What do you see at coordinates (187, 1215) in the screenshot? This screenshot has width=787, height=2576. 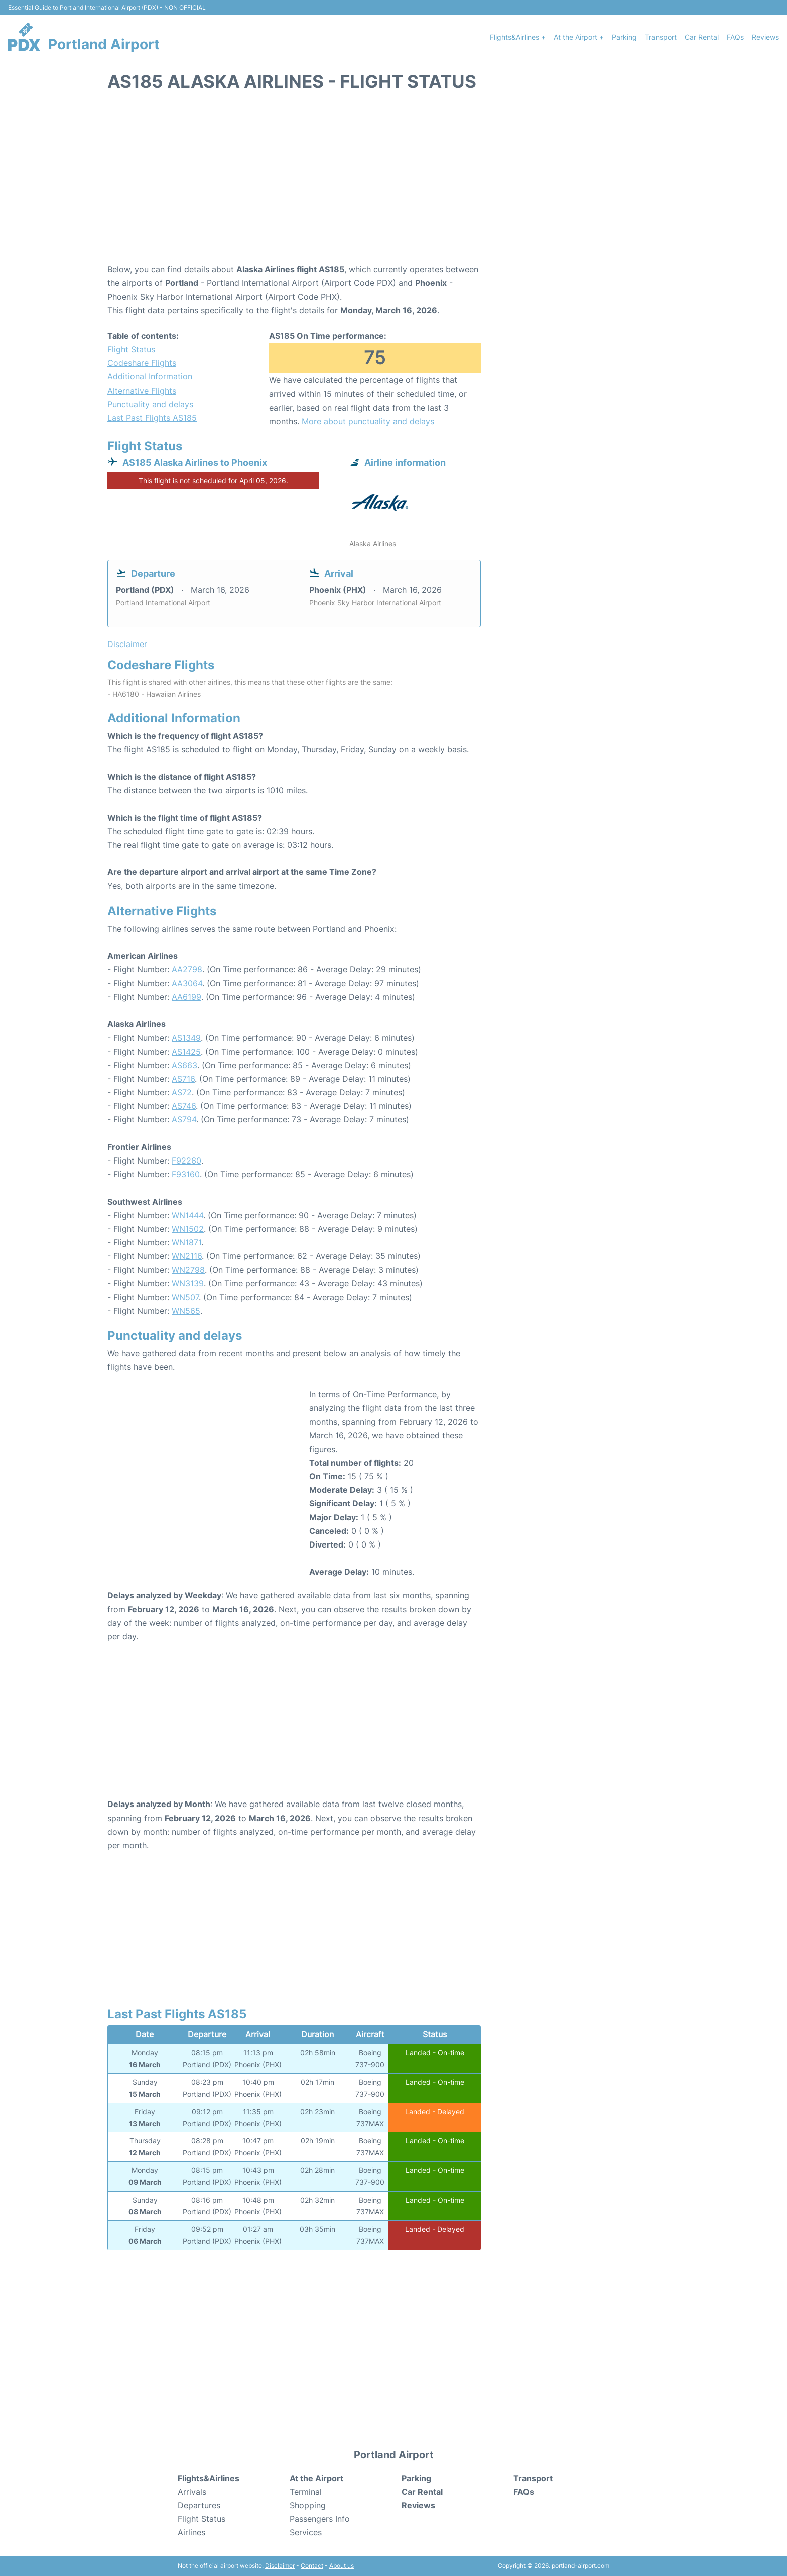 I see `WN1444` at bounding box center [187, 1215].